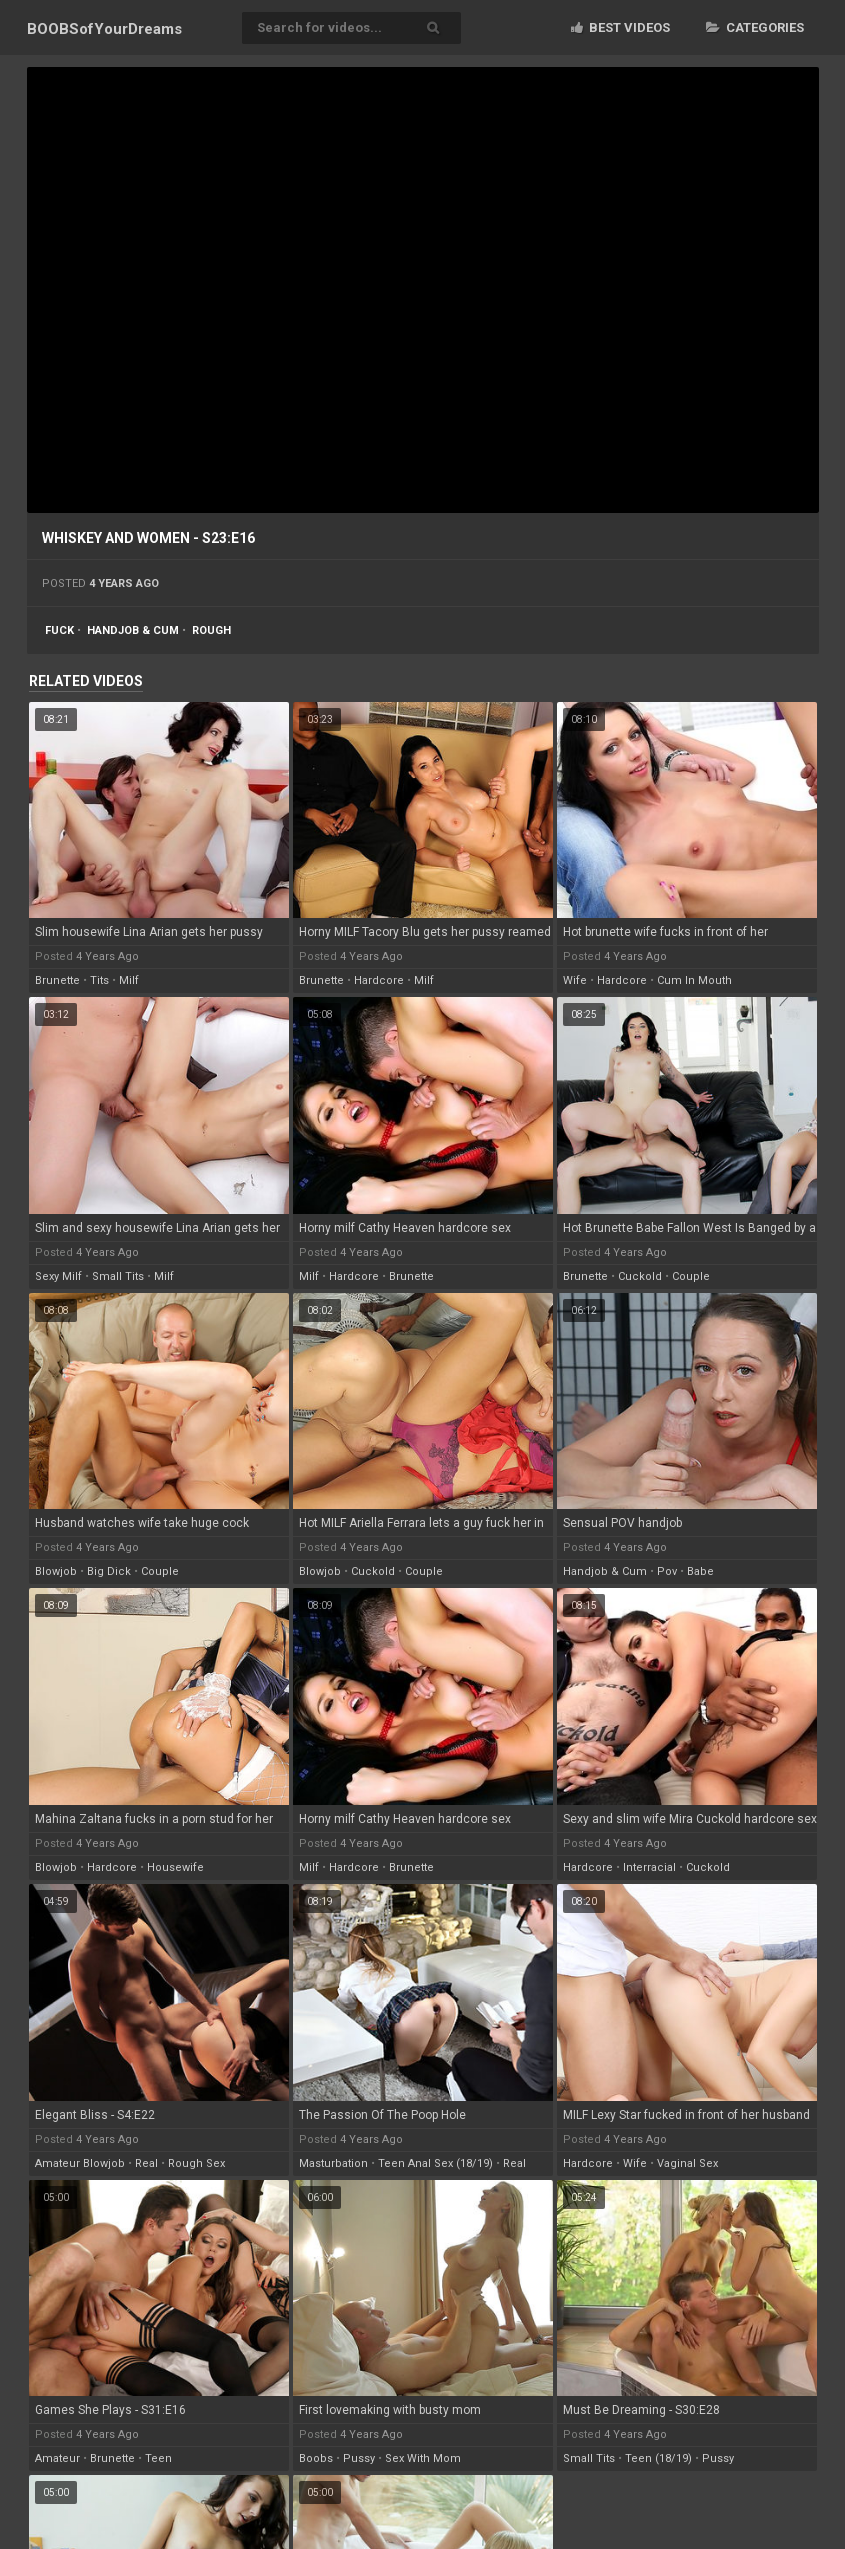 Image resolution: width=845 pixels, height=2549 pixels. I want to click on brunette, so click(57, 980).